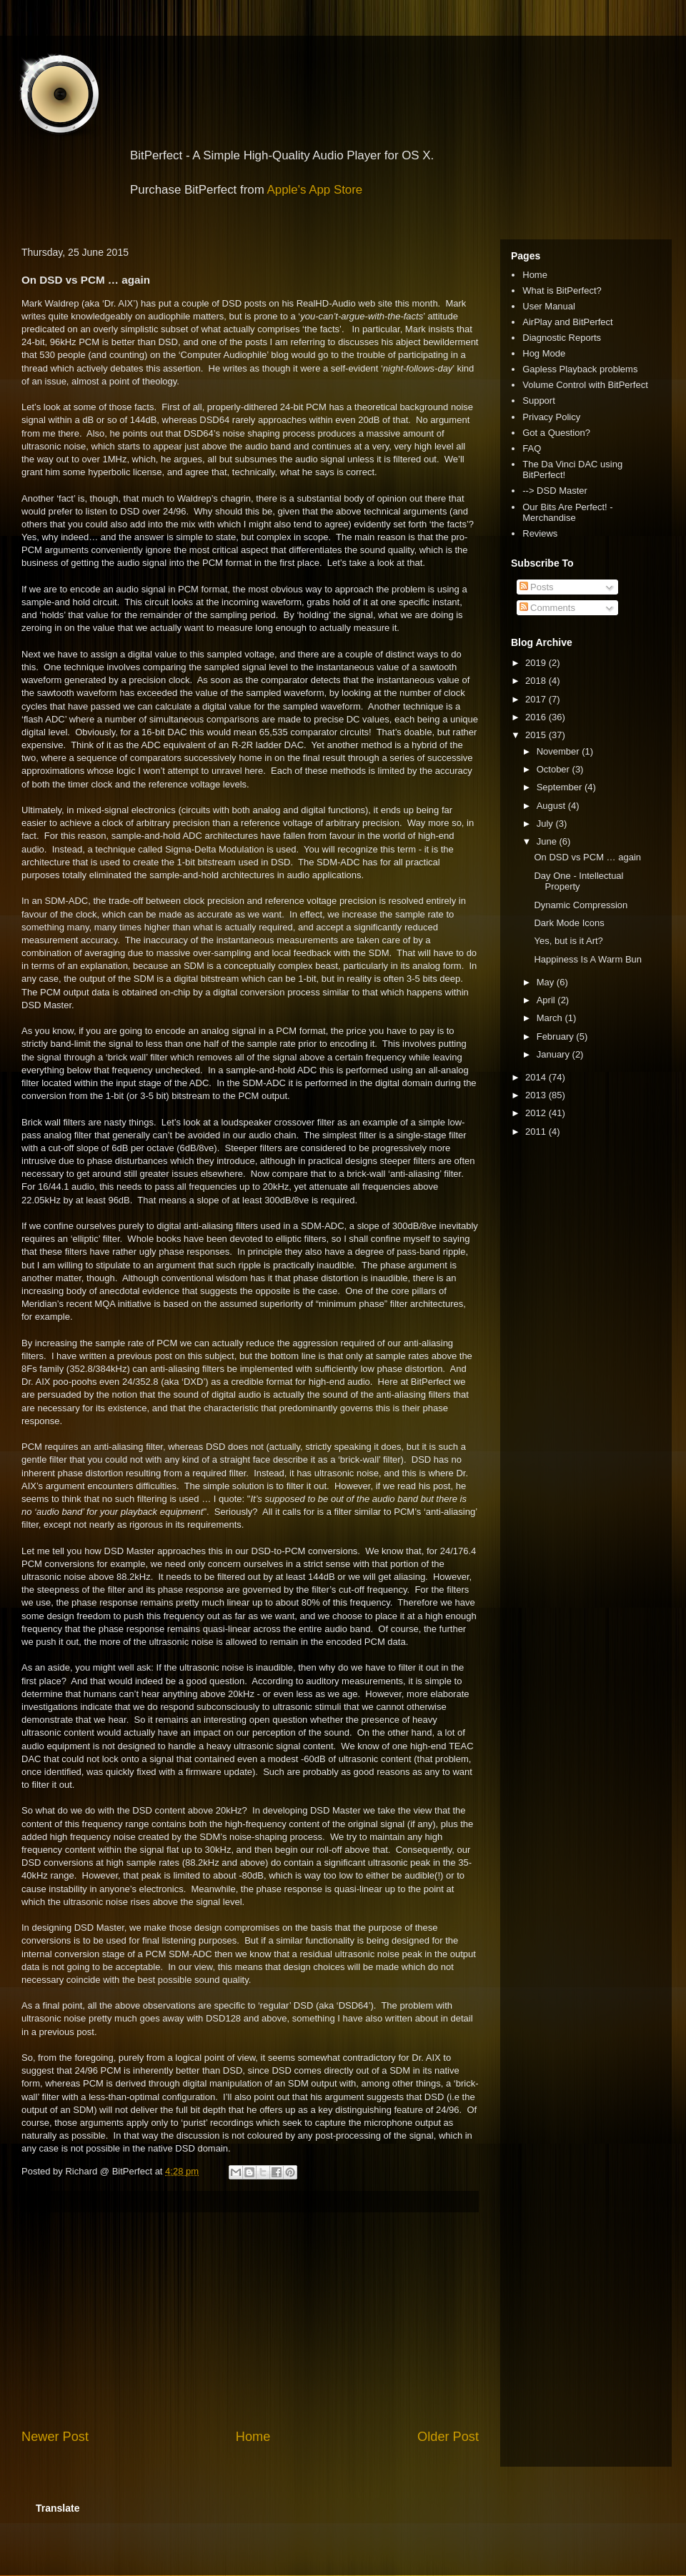 The width and height of the screenshot is (686, 2576). I want to click on August, so click(552, 805).